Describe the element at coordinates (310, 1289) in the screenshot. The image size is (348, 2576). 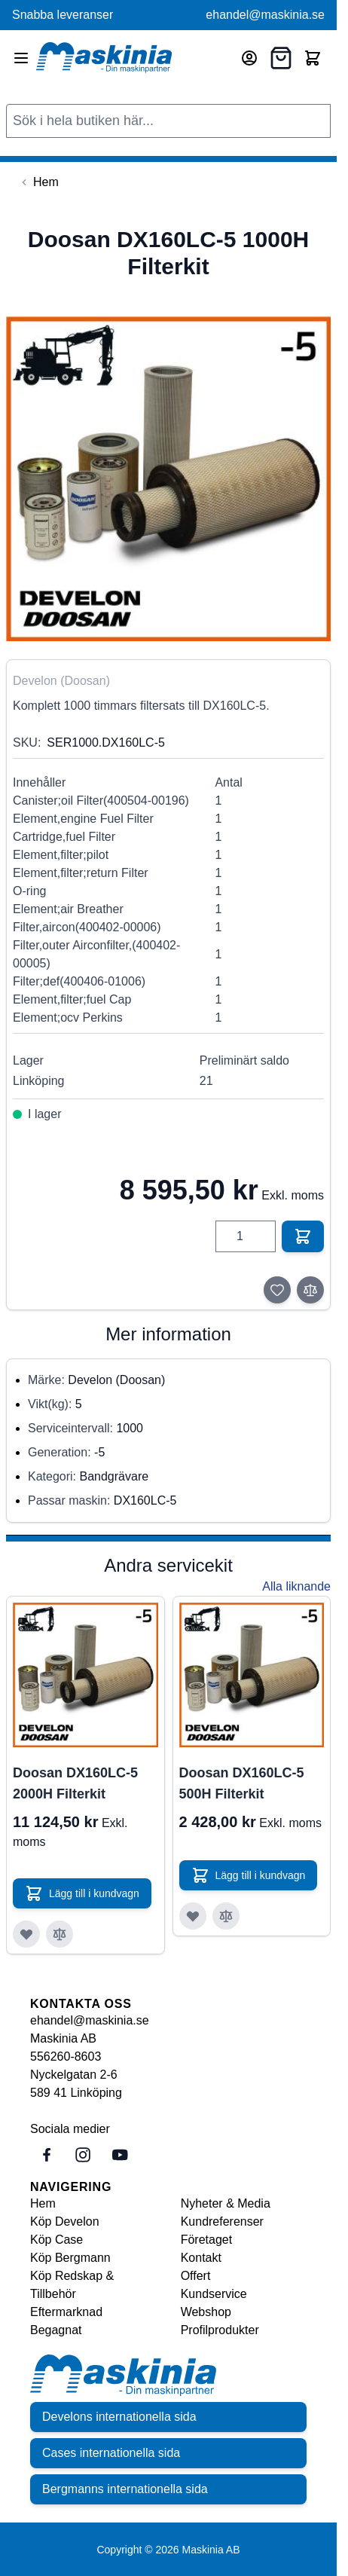
I see `[Lägg till i jämför]` at that location.